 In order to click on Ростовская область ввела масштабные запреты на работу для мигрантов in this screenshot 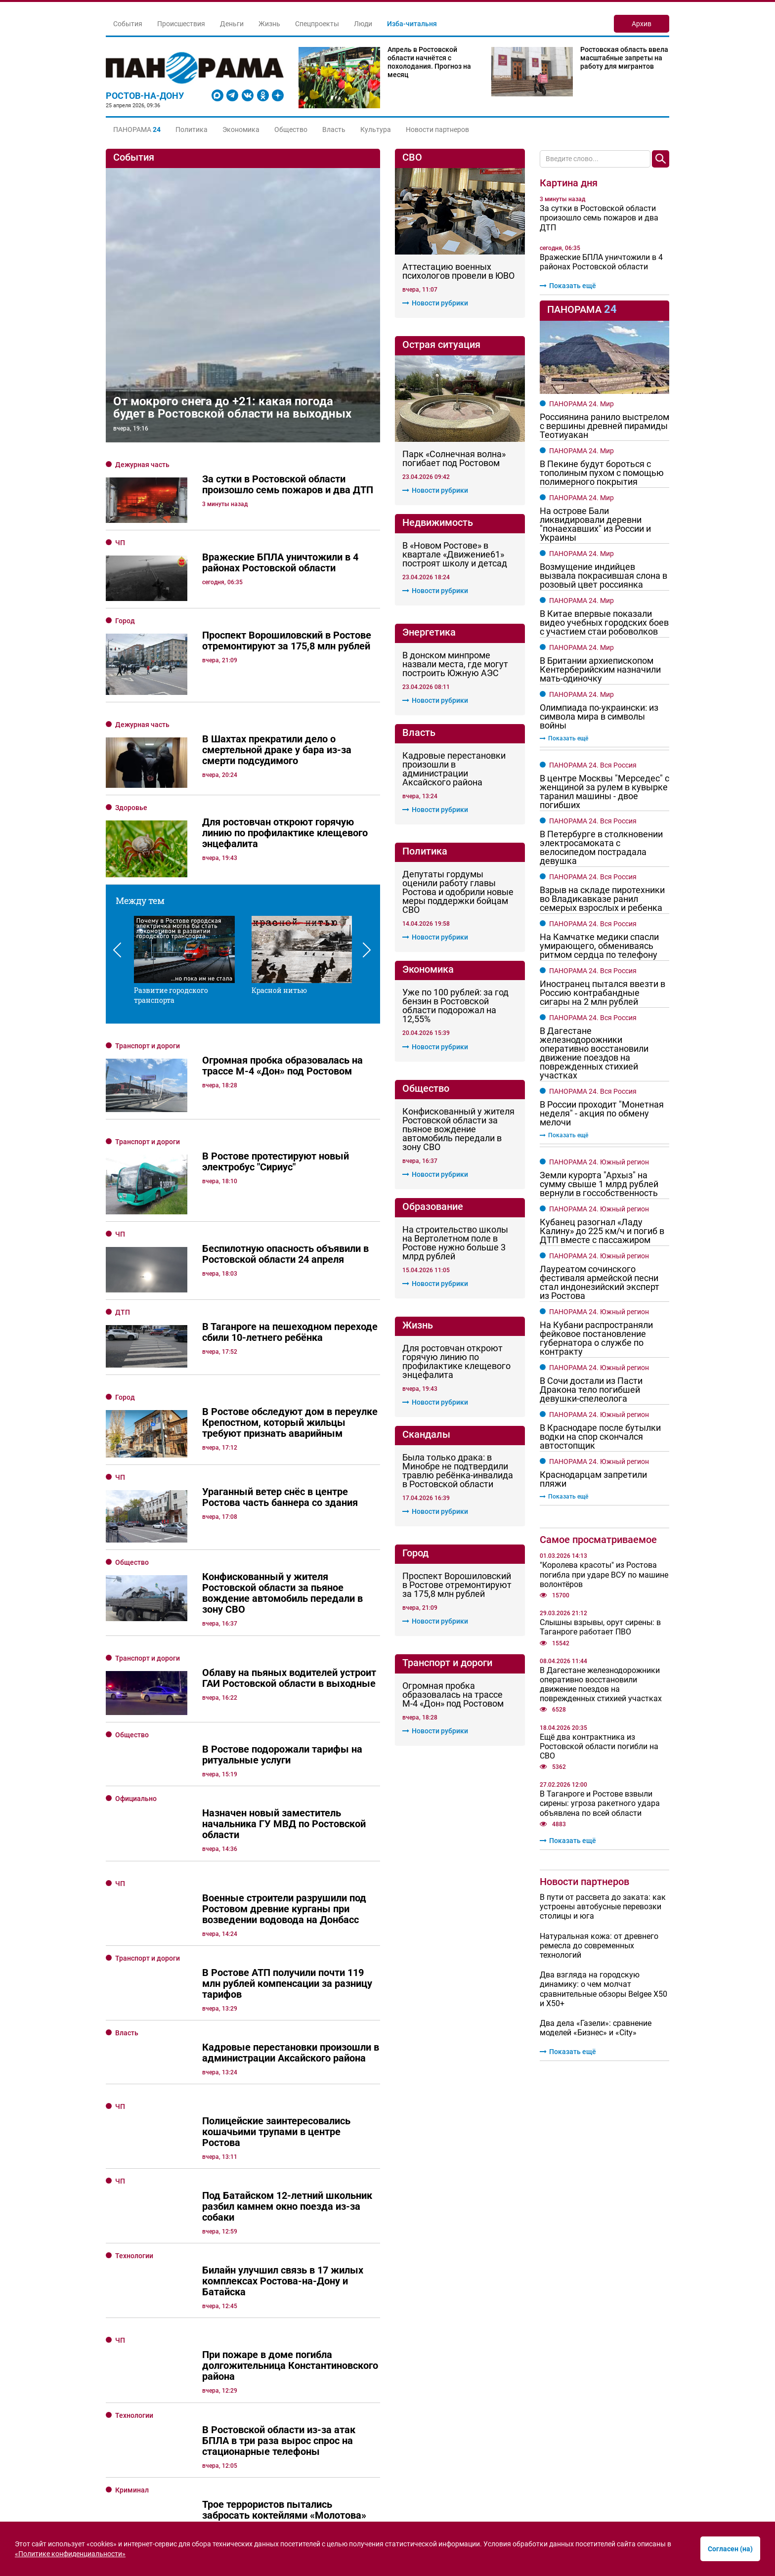, I will do `click(624, 57)`.